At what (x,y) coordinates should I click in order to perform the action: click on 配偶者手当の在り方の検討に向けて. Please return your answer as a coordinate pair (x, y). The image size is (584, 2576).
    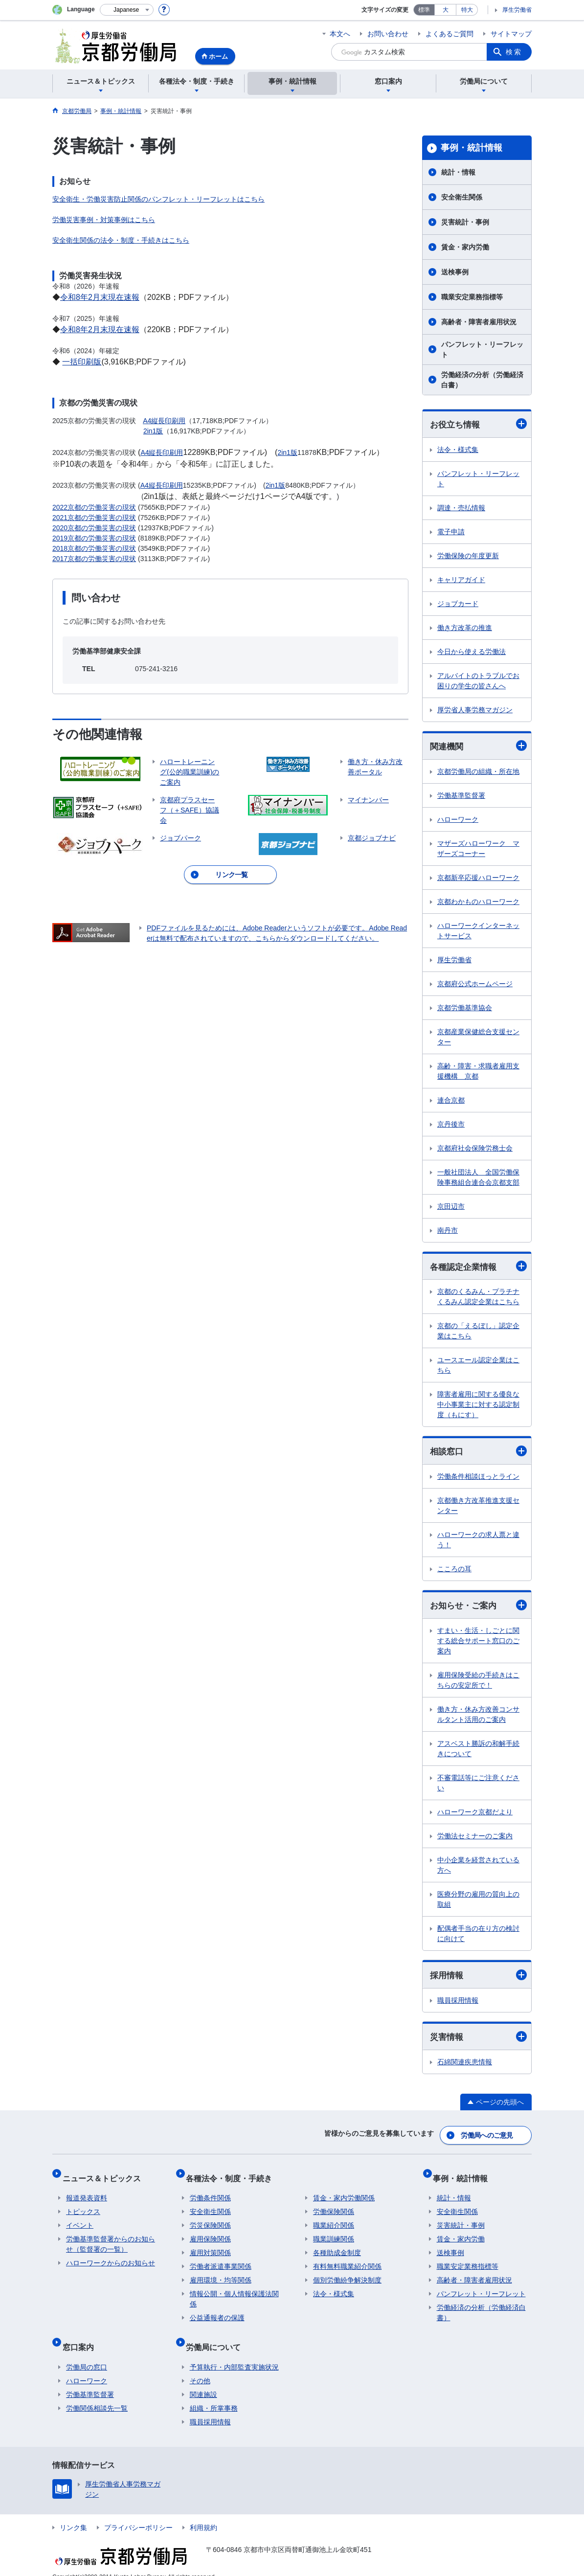
    Looking at the image, I should click on (478, 1937).